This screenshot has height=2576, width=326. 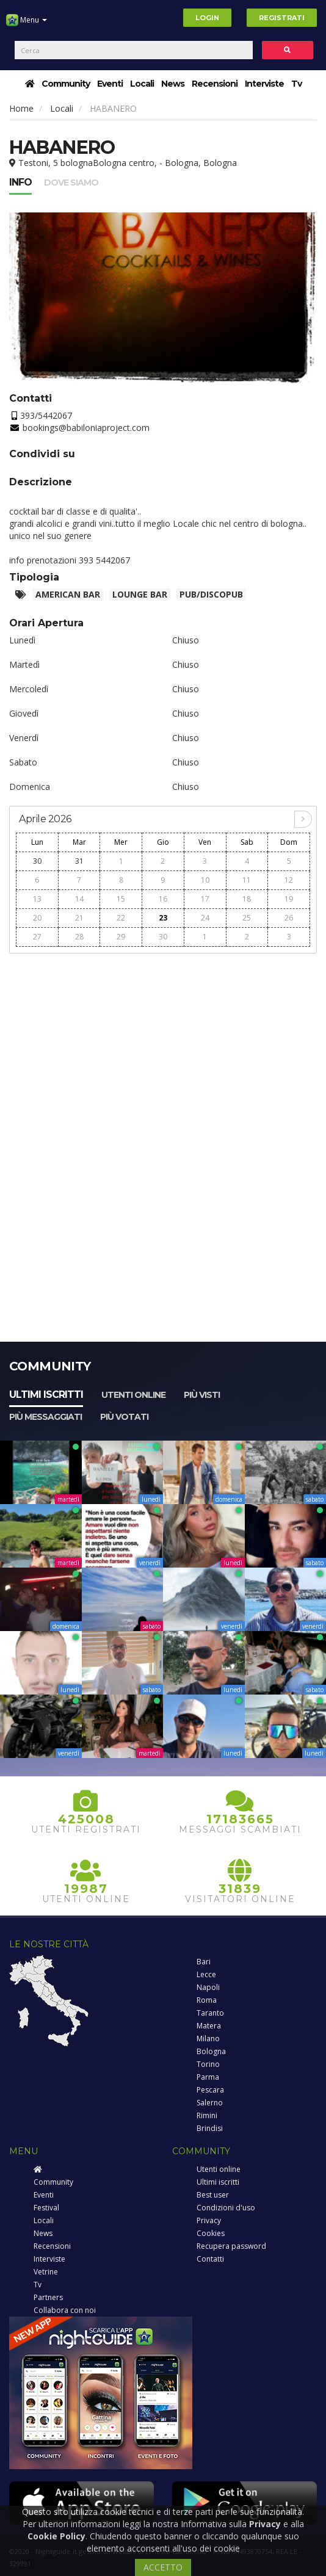 I want to click on Login, so click(x=207, y=17).